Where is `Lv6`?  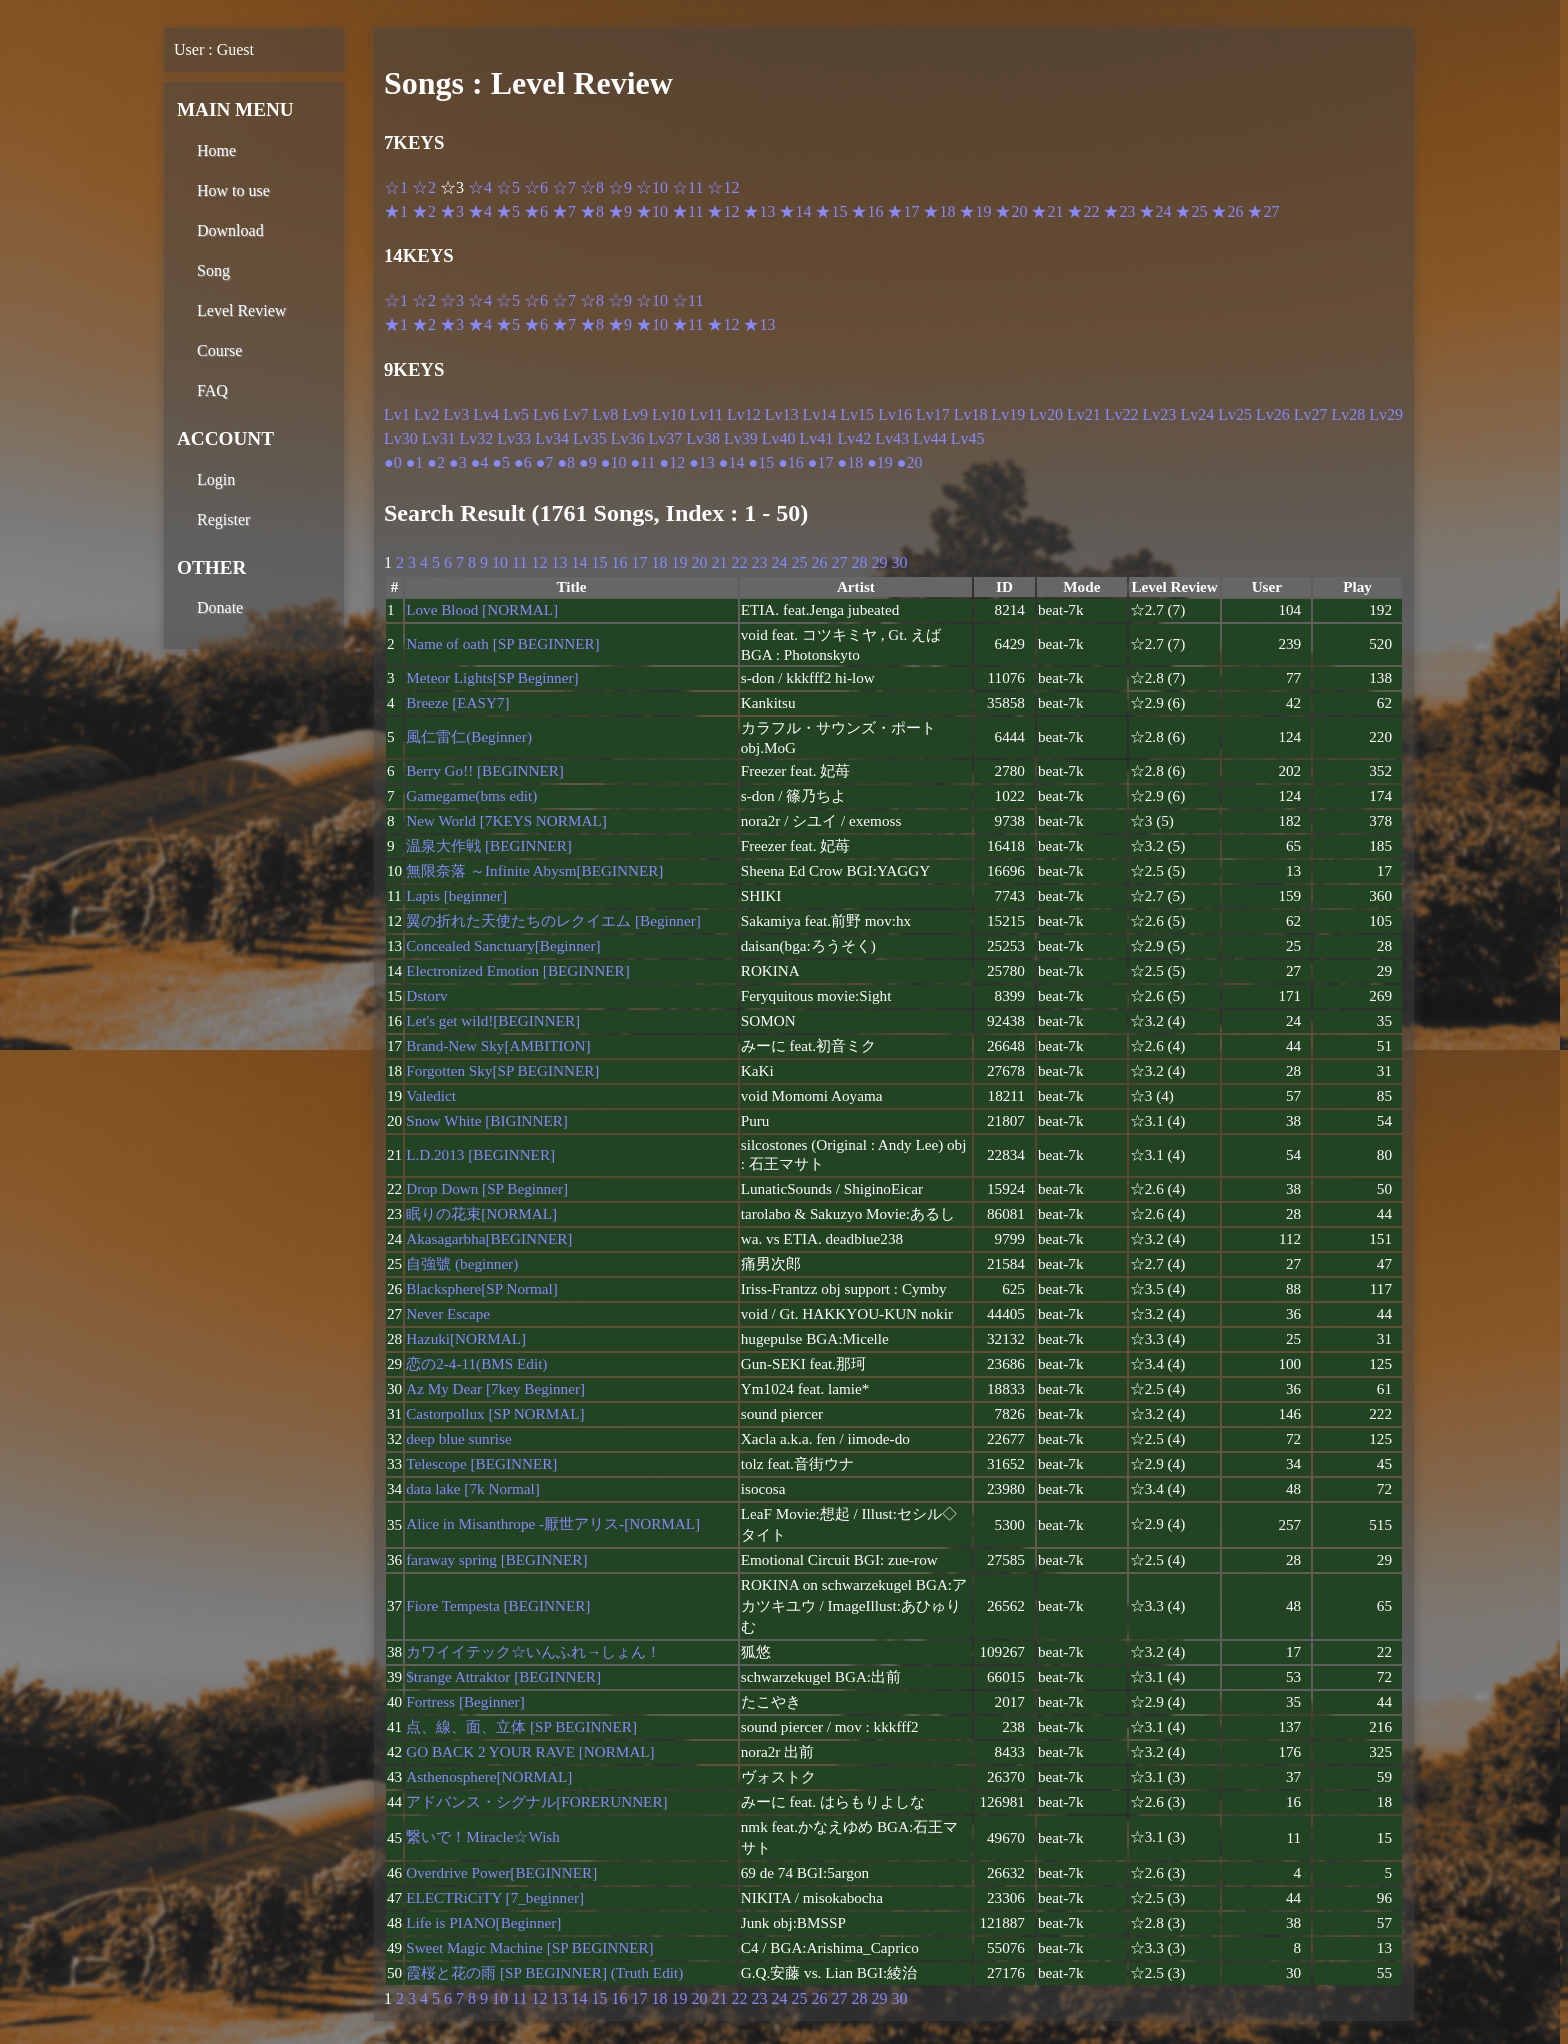
Lv6 is located at coordinates (546, 414).